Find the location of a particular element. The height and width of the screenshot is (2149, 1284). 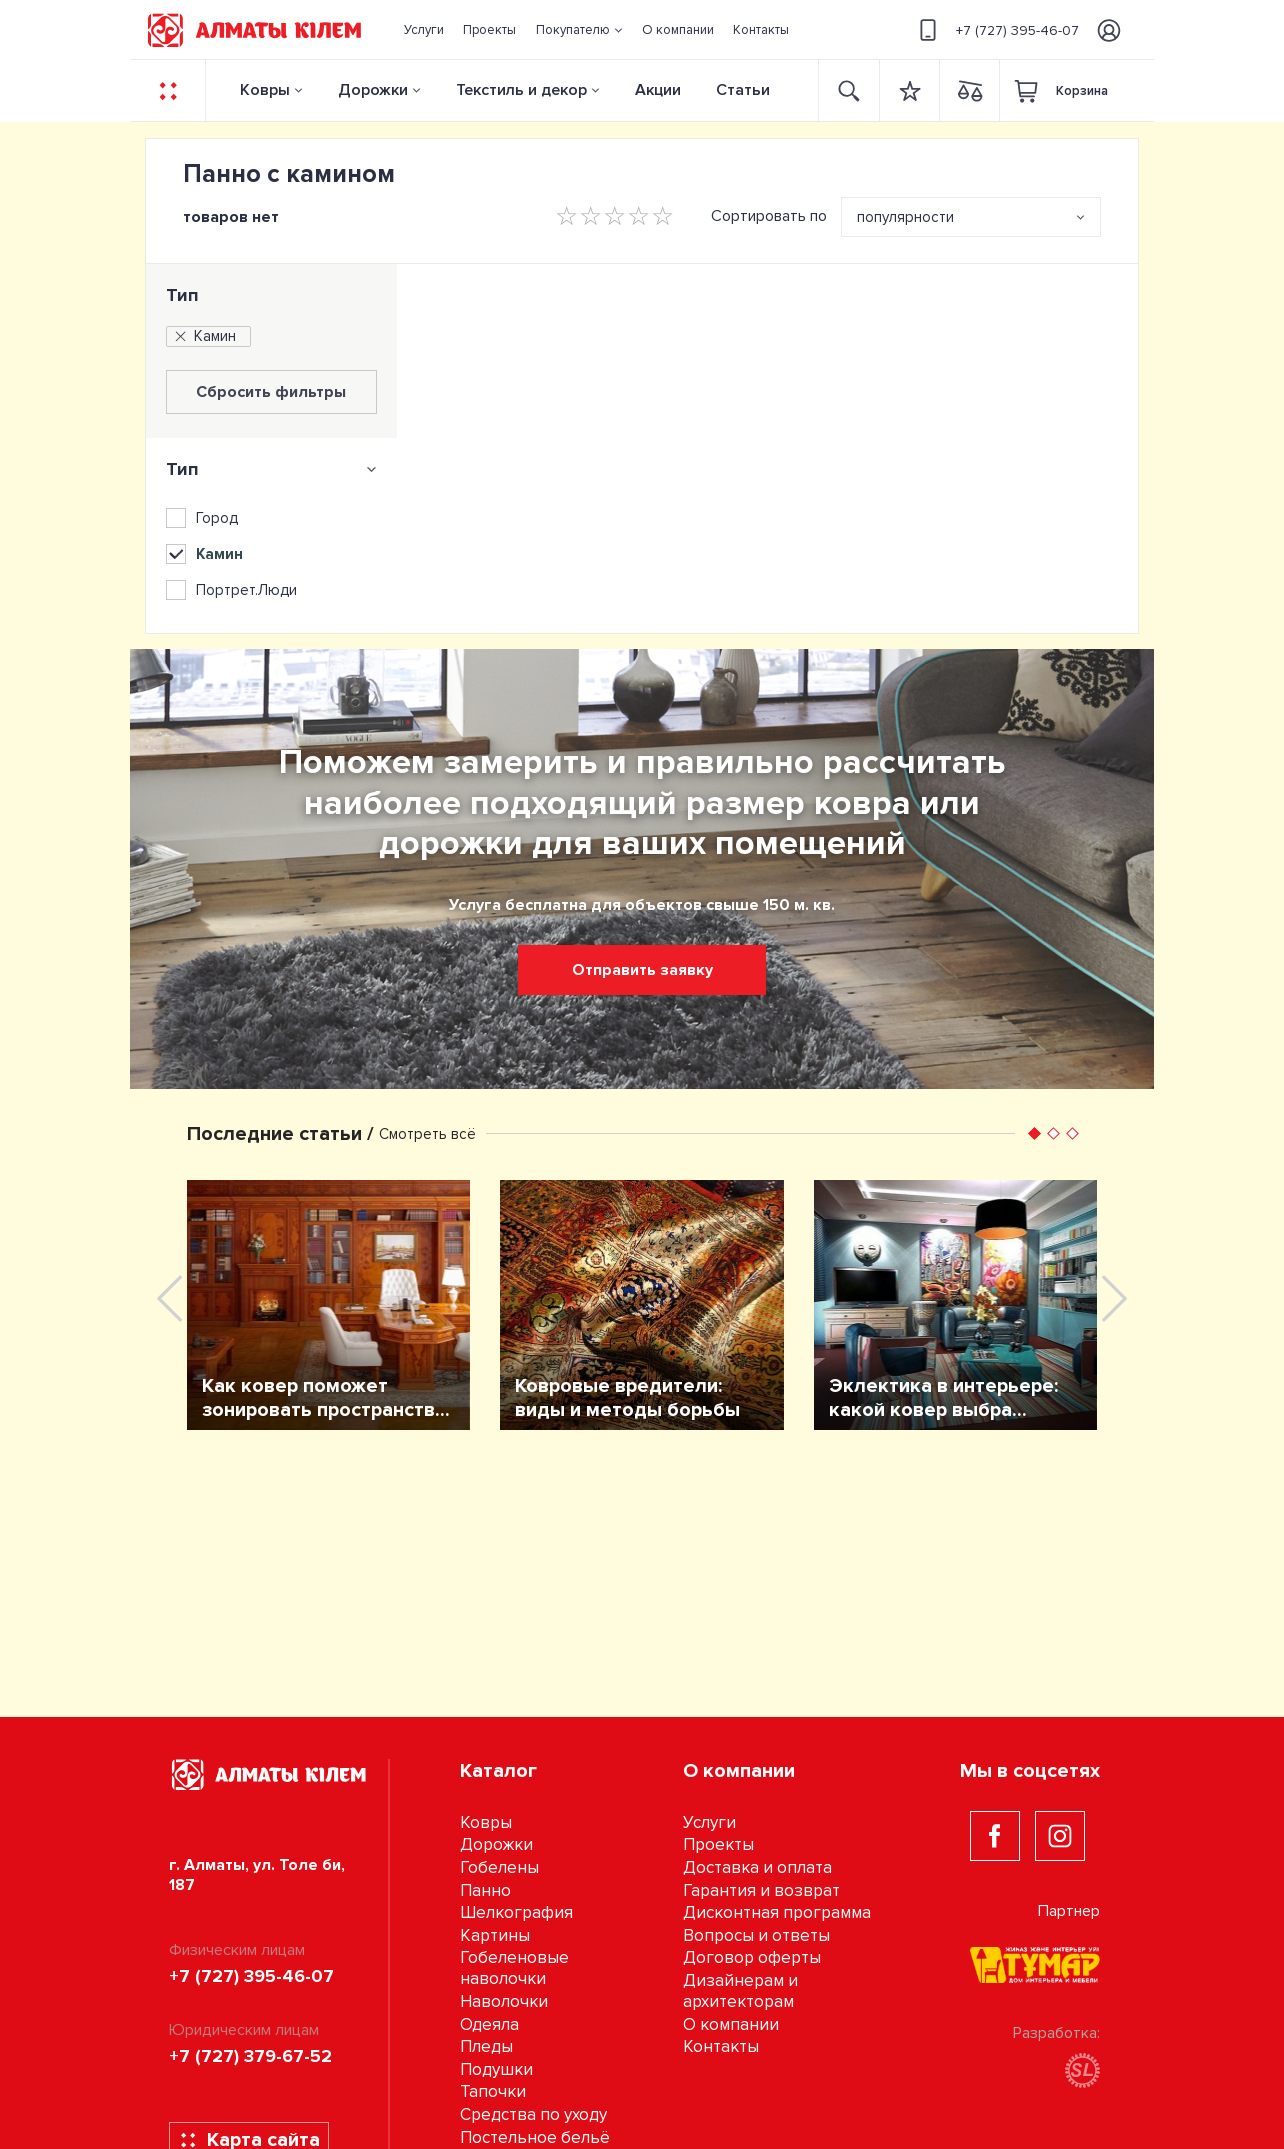

Дисконтная программа is located at coordinates (777, 1912).